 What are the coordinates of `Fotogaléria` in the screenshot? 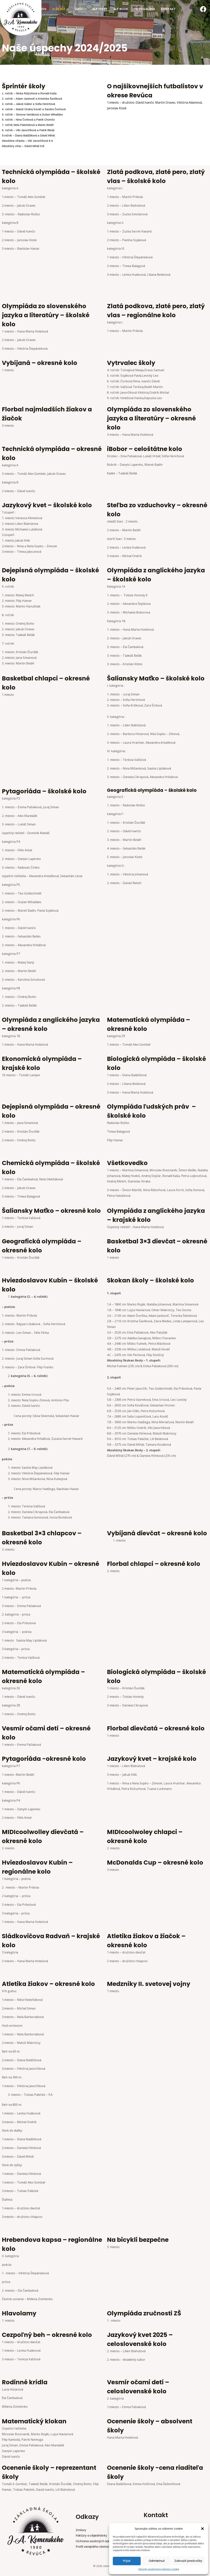 It's located at (144, 9).